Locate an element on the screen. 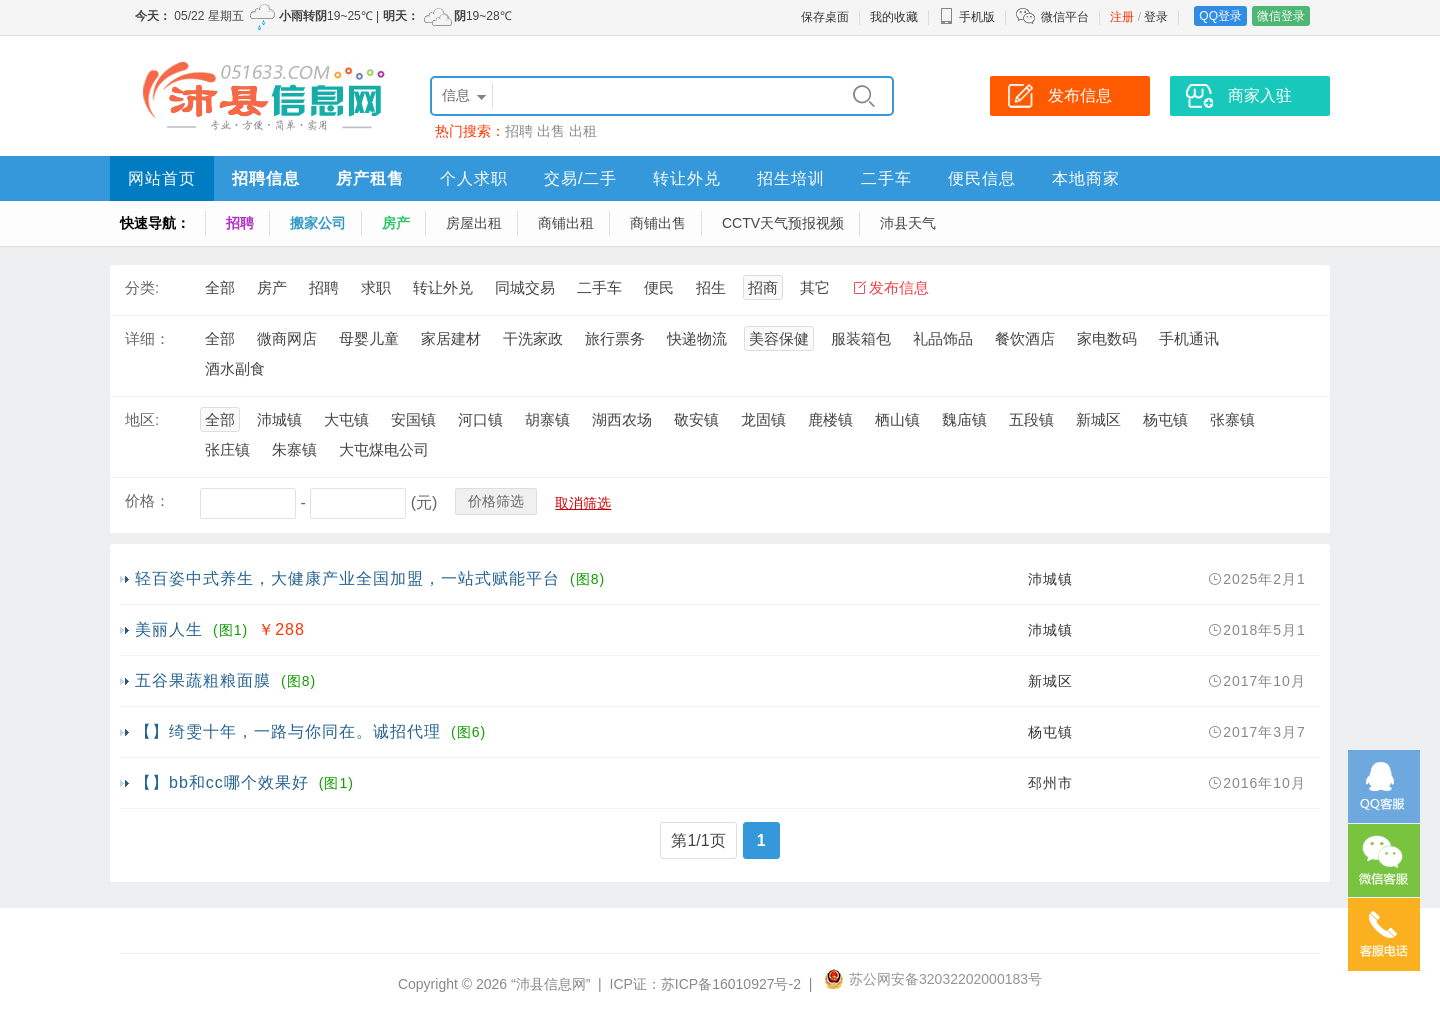 Image resolution: width=1440 pixels, height=1012 pixels. 招聘信息 is located at coordinates (266, 178).